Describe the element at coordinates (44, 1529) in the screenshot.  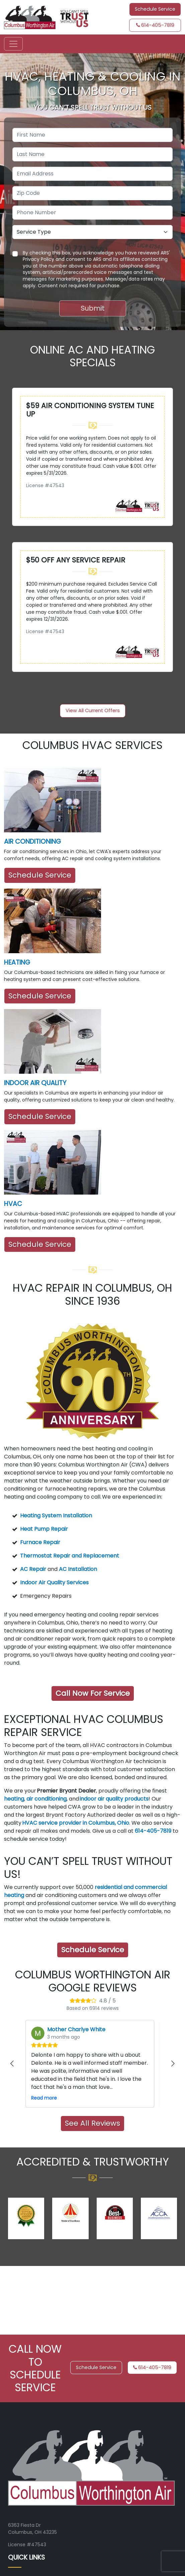
I see `Heat Pump Repair` at that location.